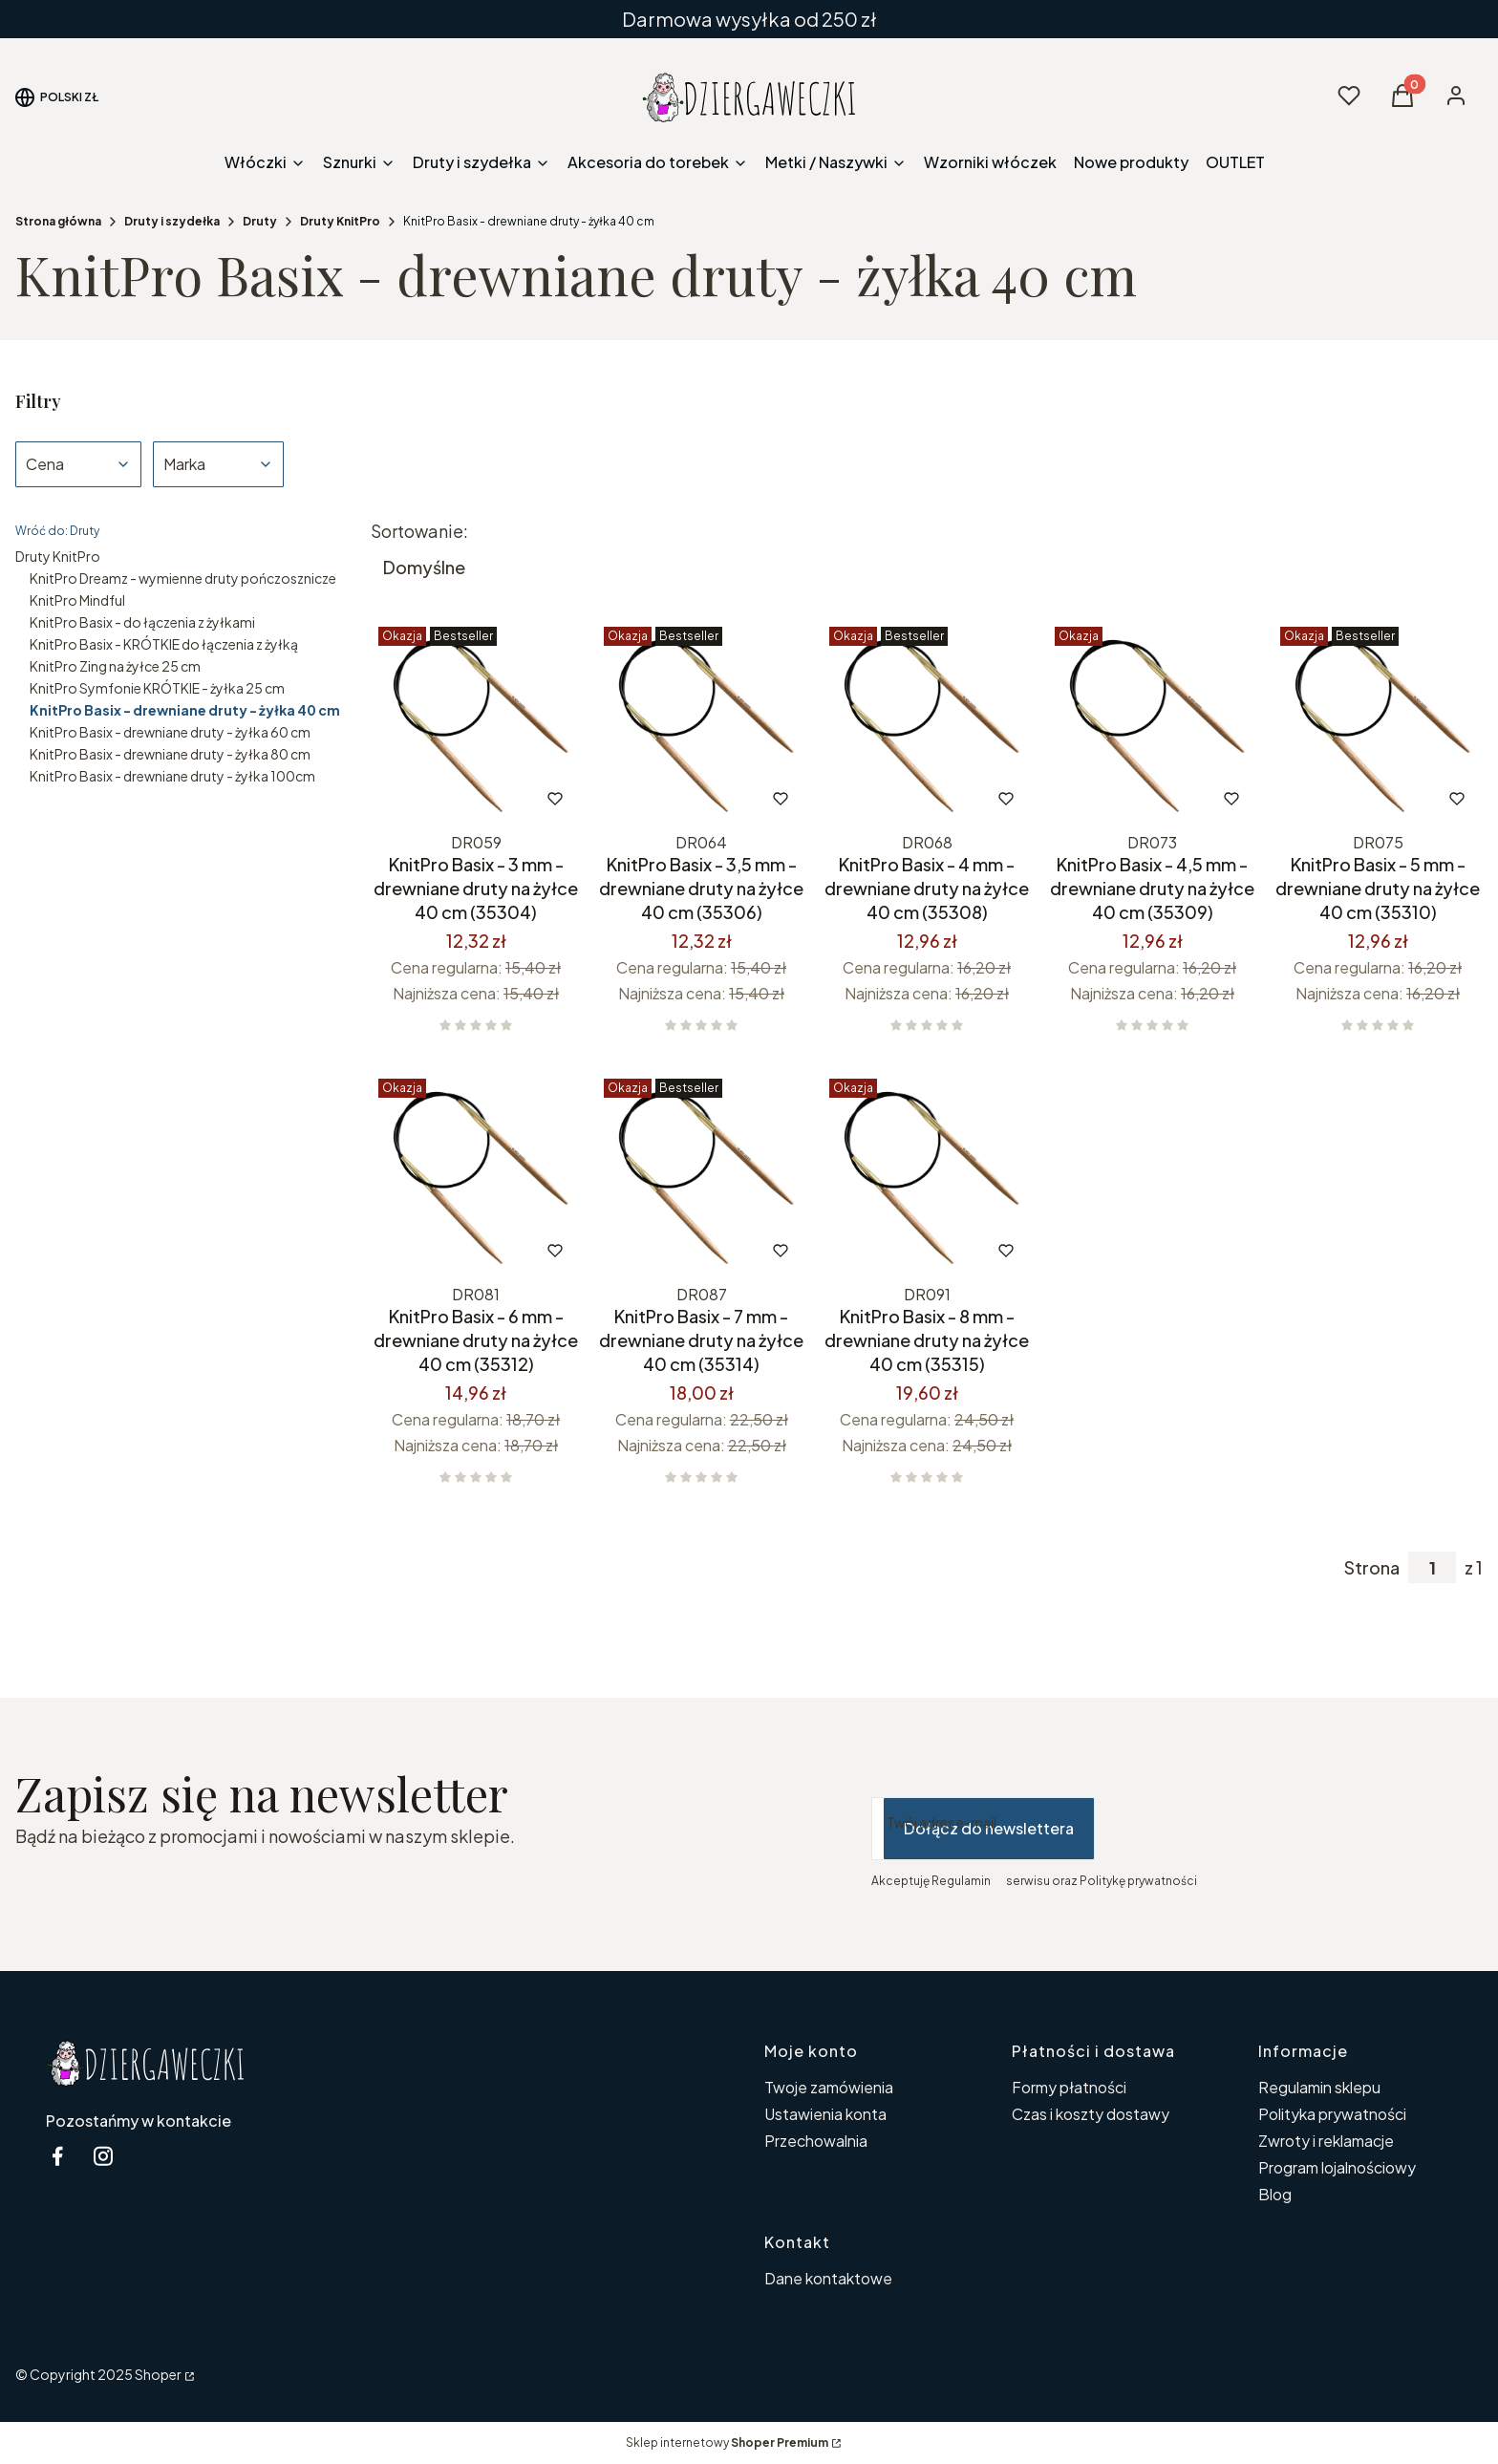 This screenshot has height=2464, width=1498. Describe the element at coordinates (828, 2278) in the screenshot. I see `Dane kontaktowe` at that location.